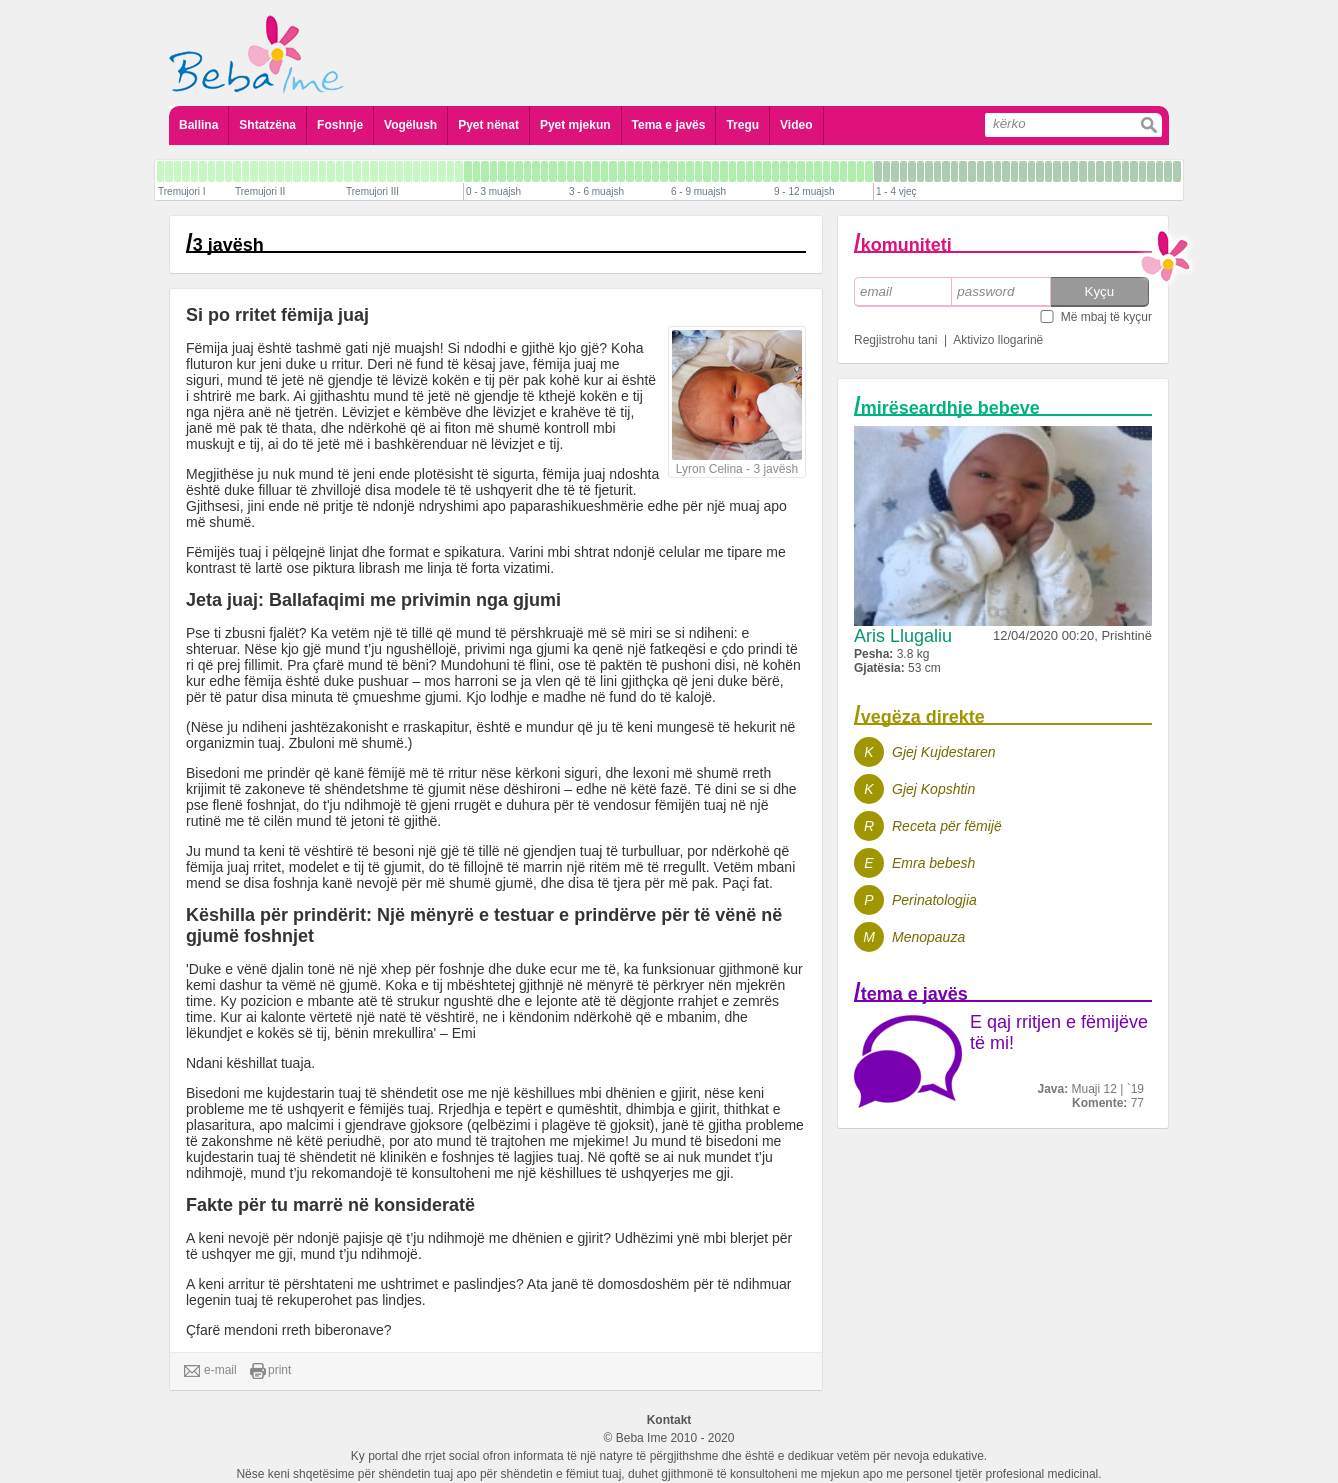 This screenshot has width=1338, height=1483. What do you see at coordinates (1106, 317) in the screenshot?
I see `Më mbaj të kyçur` at bounding box center [1106, 317].